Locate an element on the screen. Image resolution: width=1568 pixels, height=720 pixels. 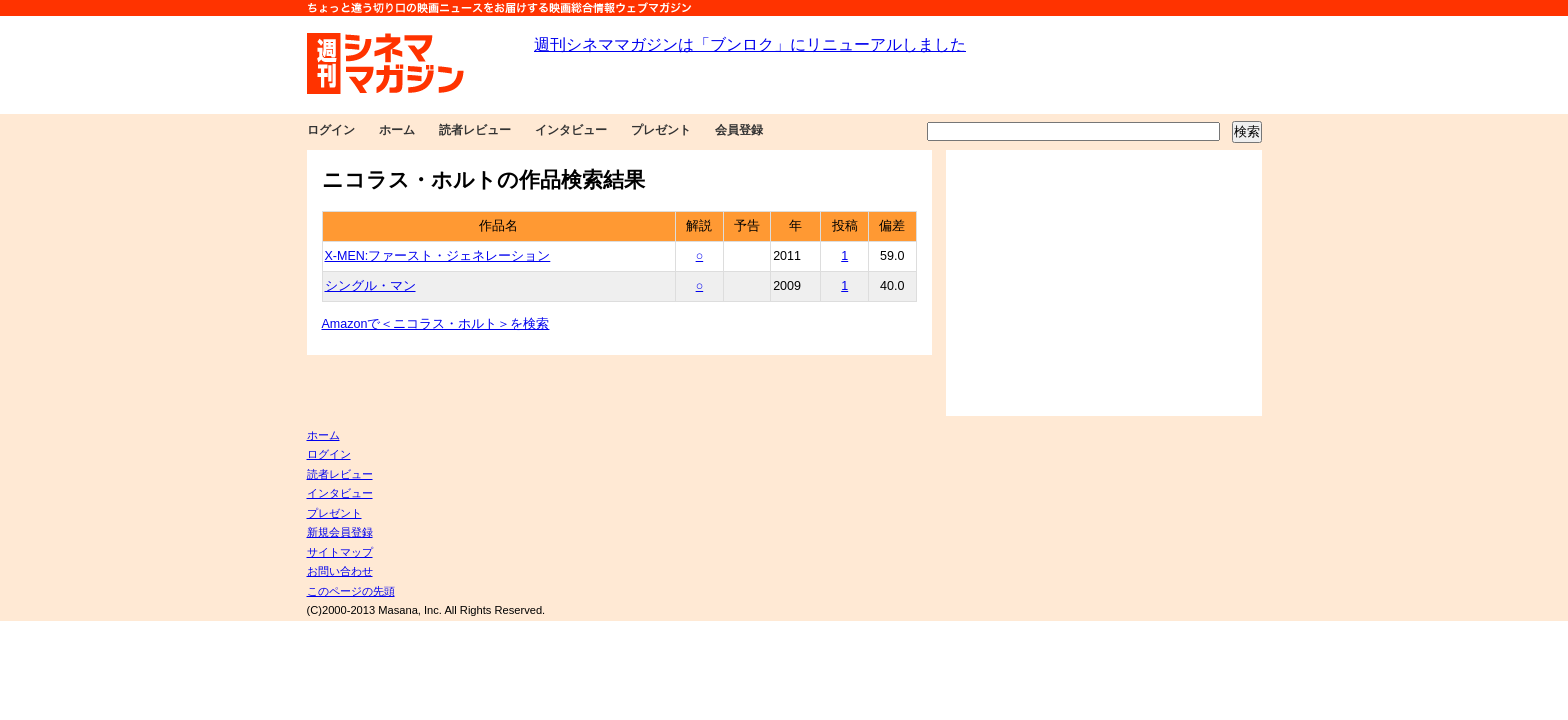
新規会員登録 is located at coordinates (340, 532).